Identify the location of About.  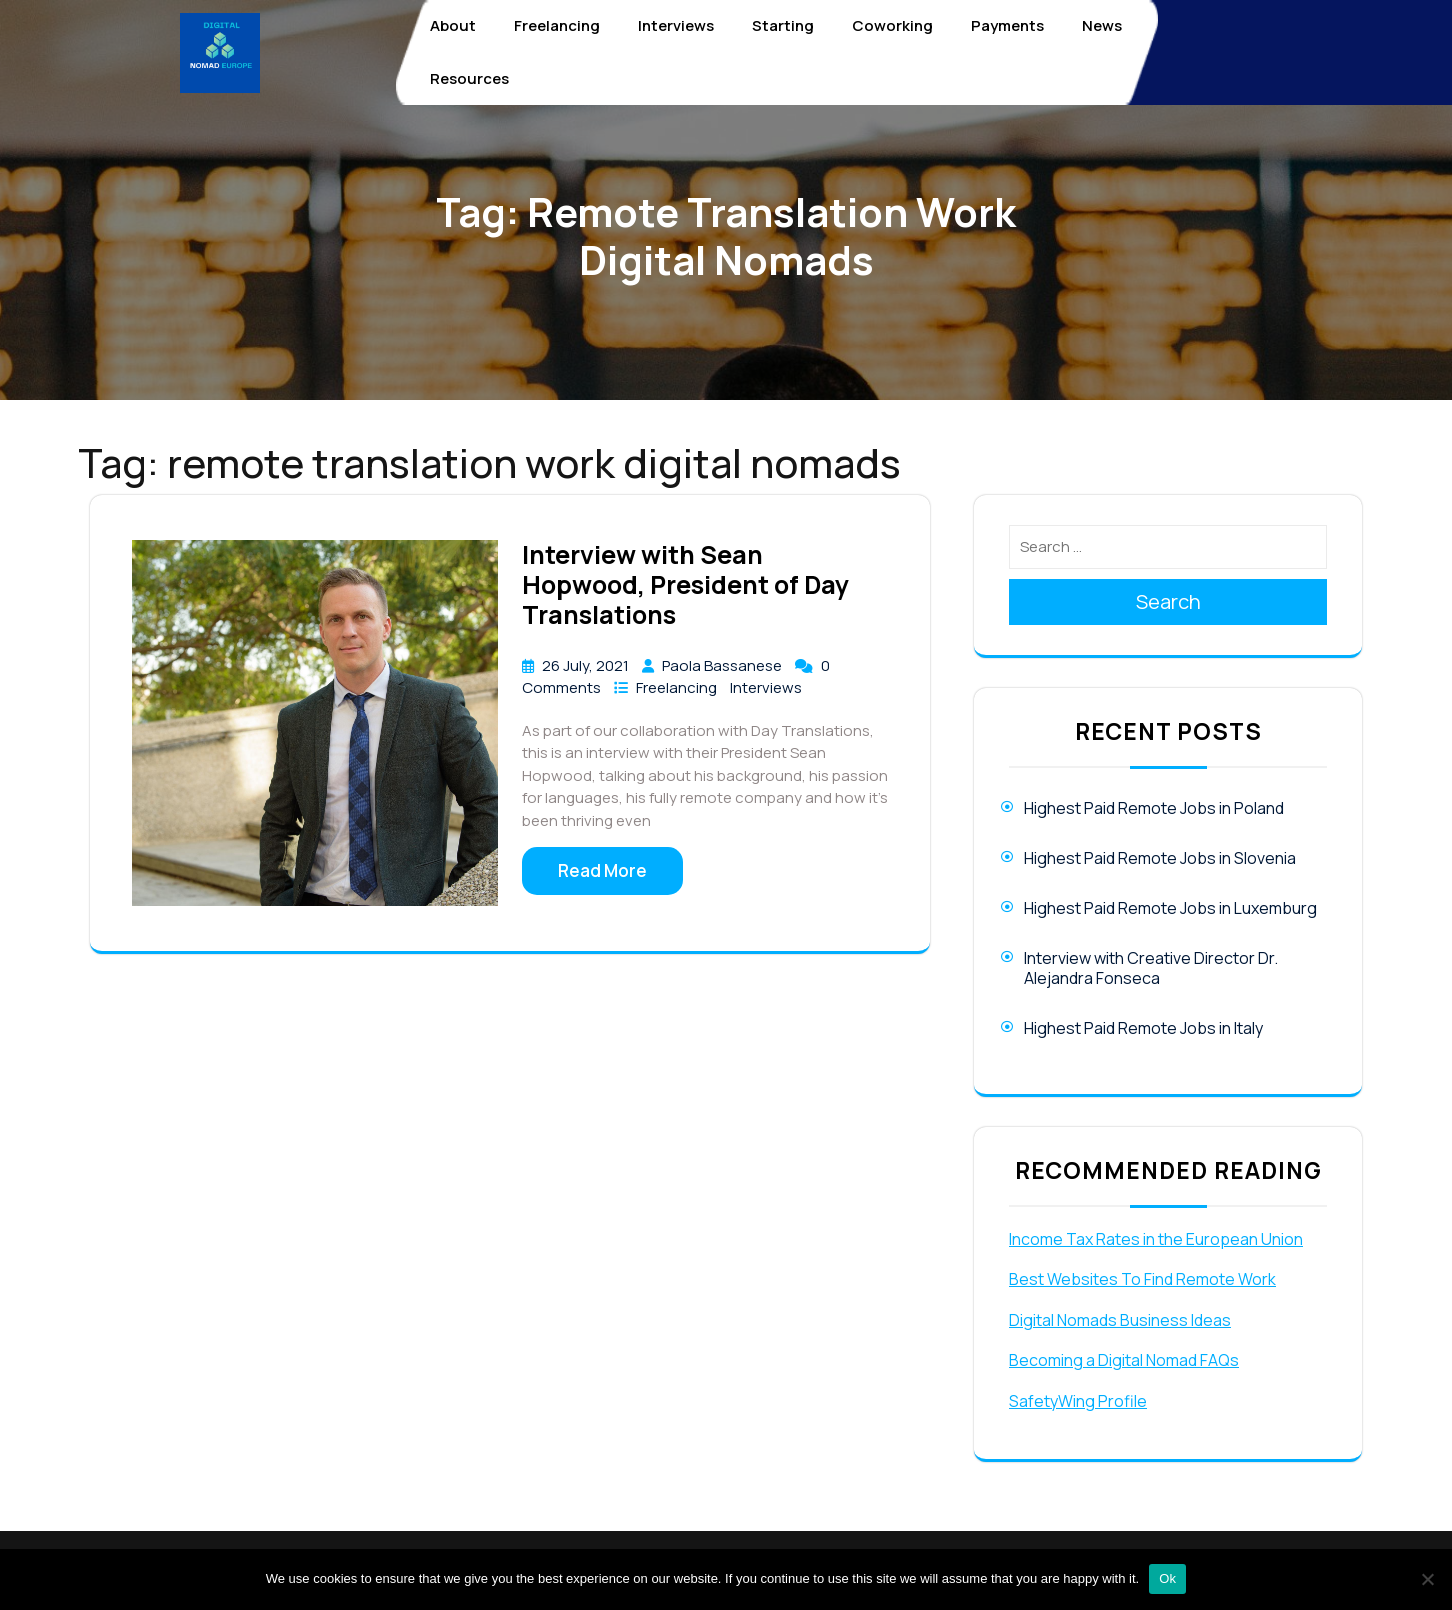
(453, 25).